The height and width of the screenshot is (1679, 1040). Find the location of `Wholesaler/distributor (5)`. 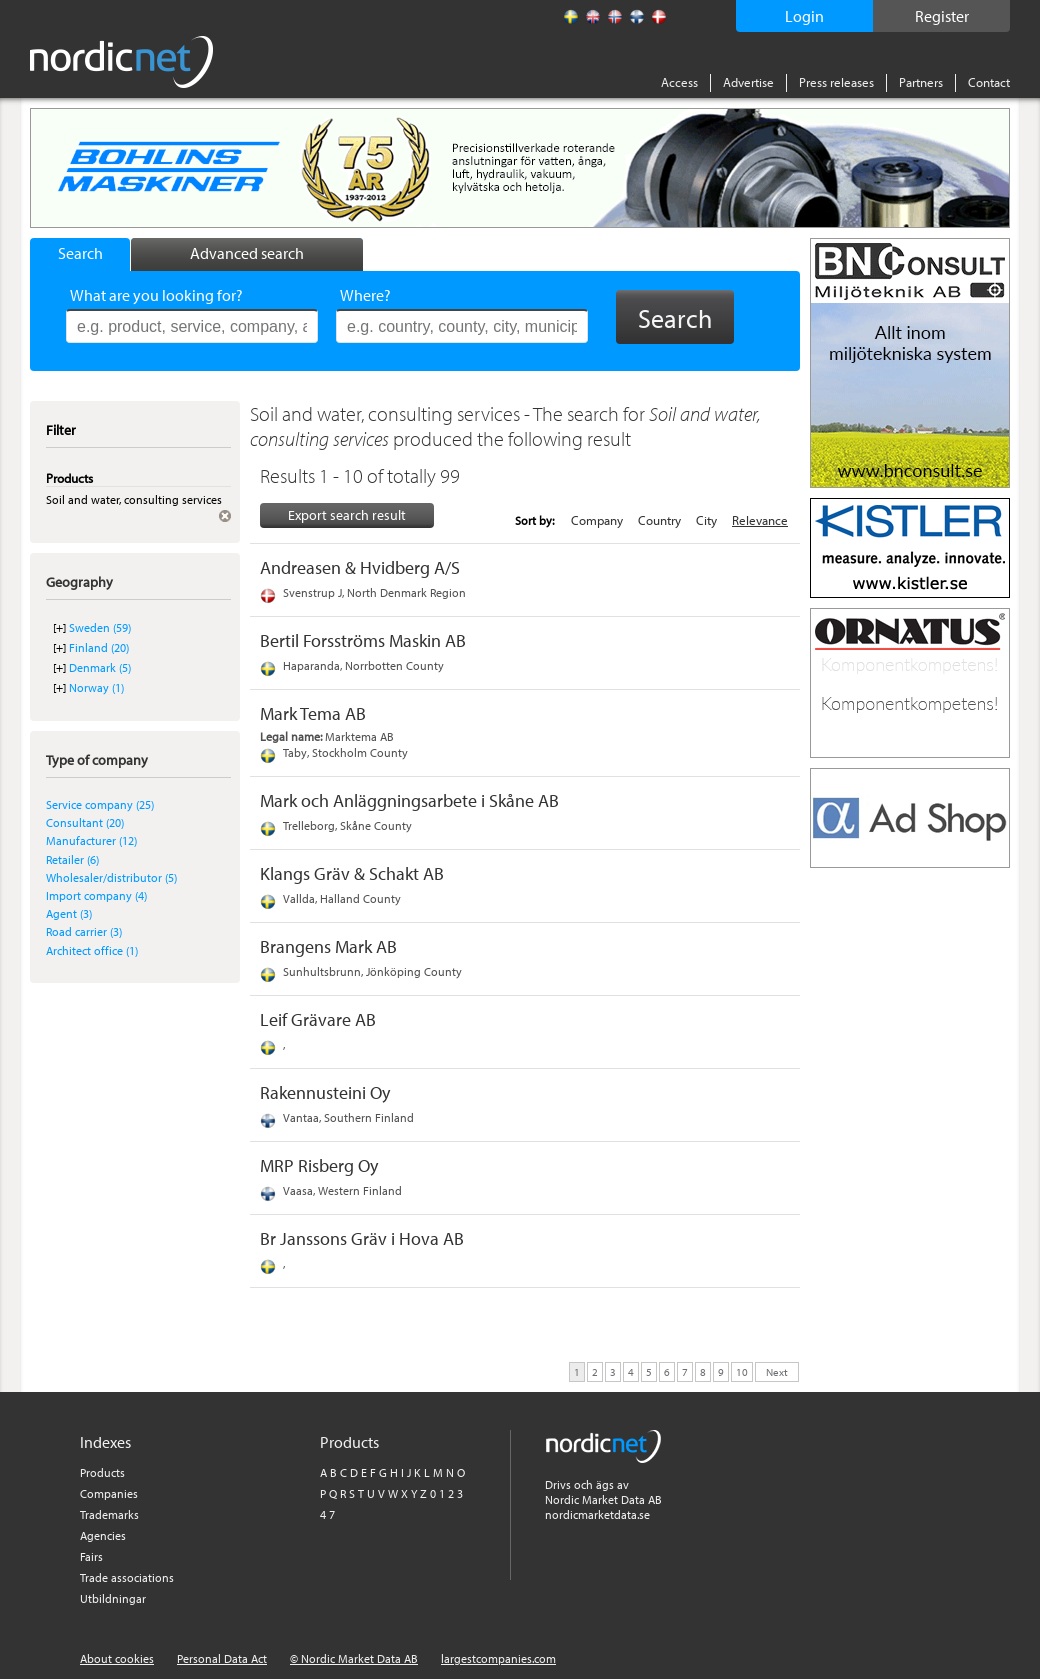

Wholesaler/distributor (5) is located at coordinates (111, 877).